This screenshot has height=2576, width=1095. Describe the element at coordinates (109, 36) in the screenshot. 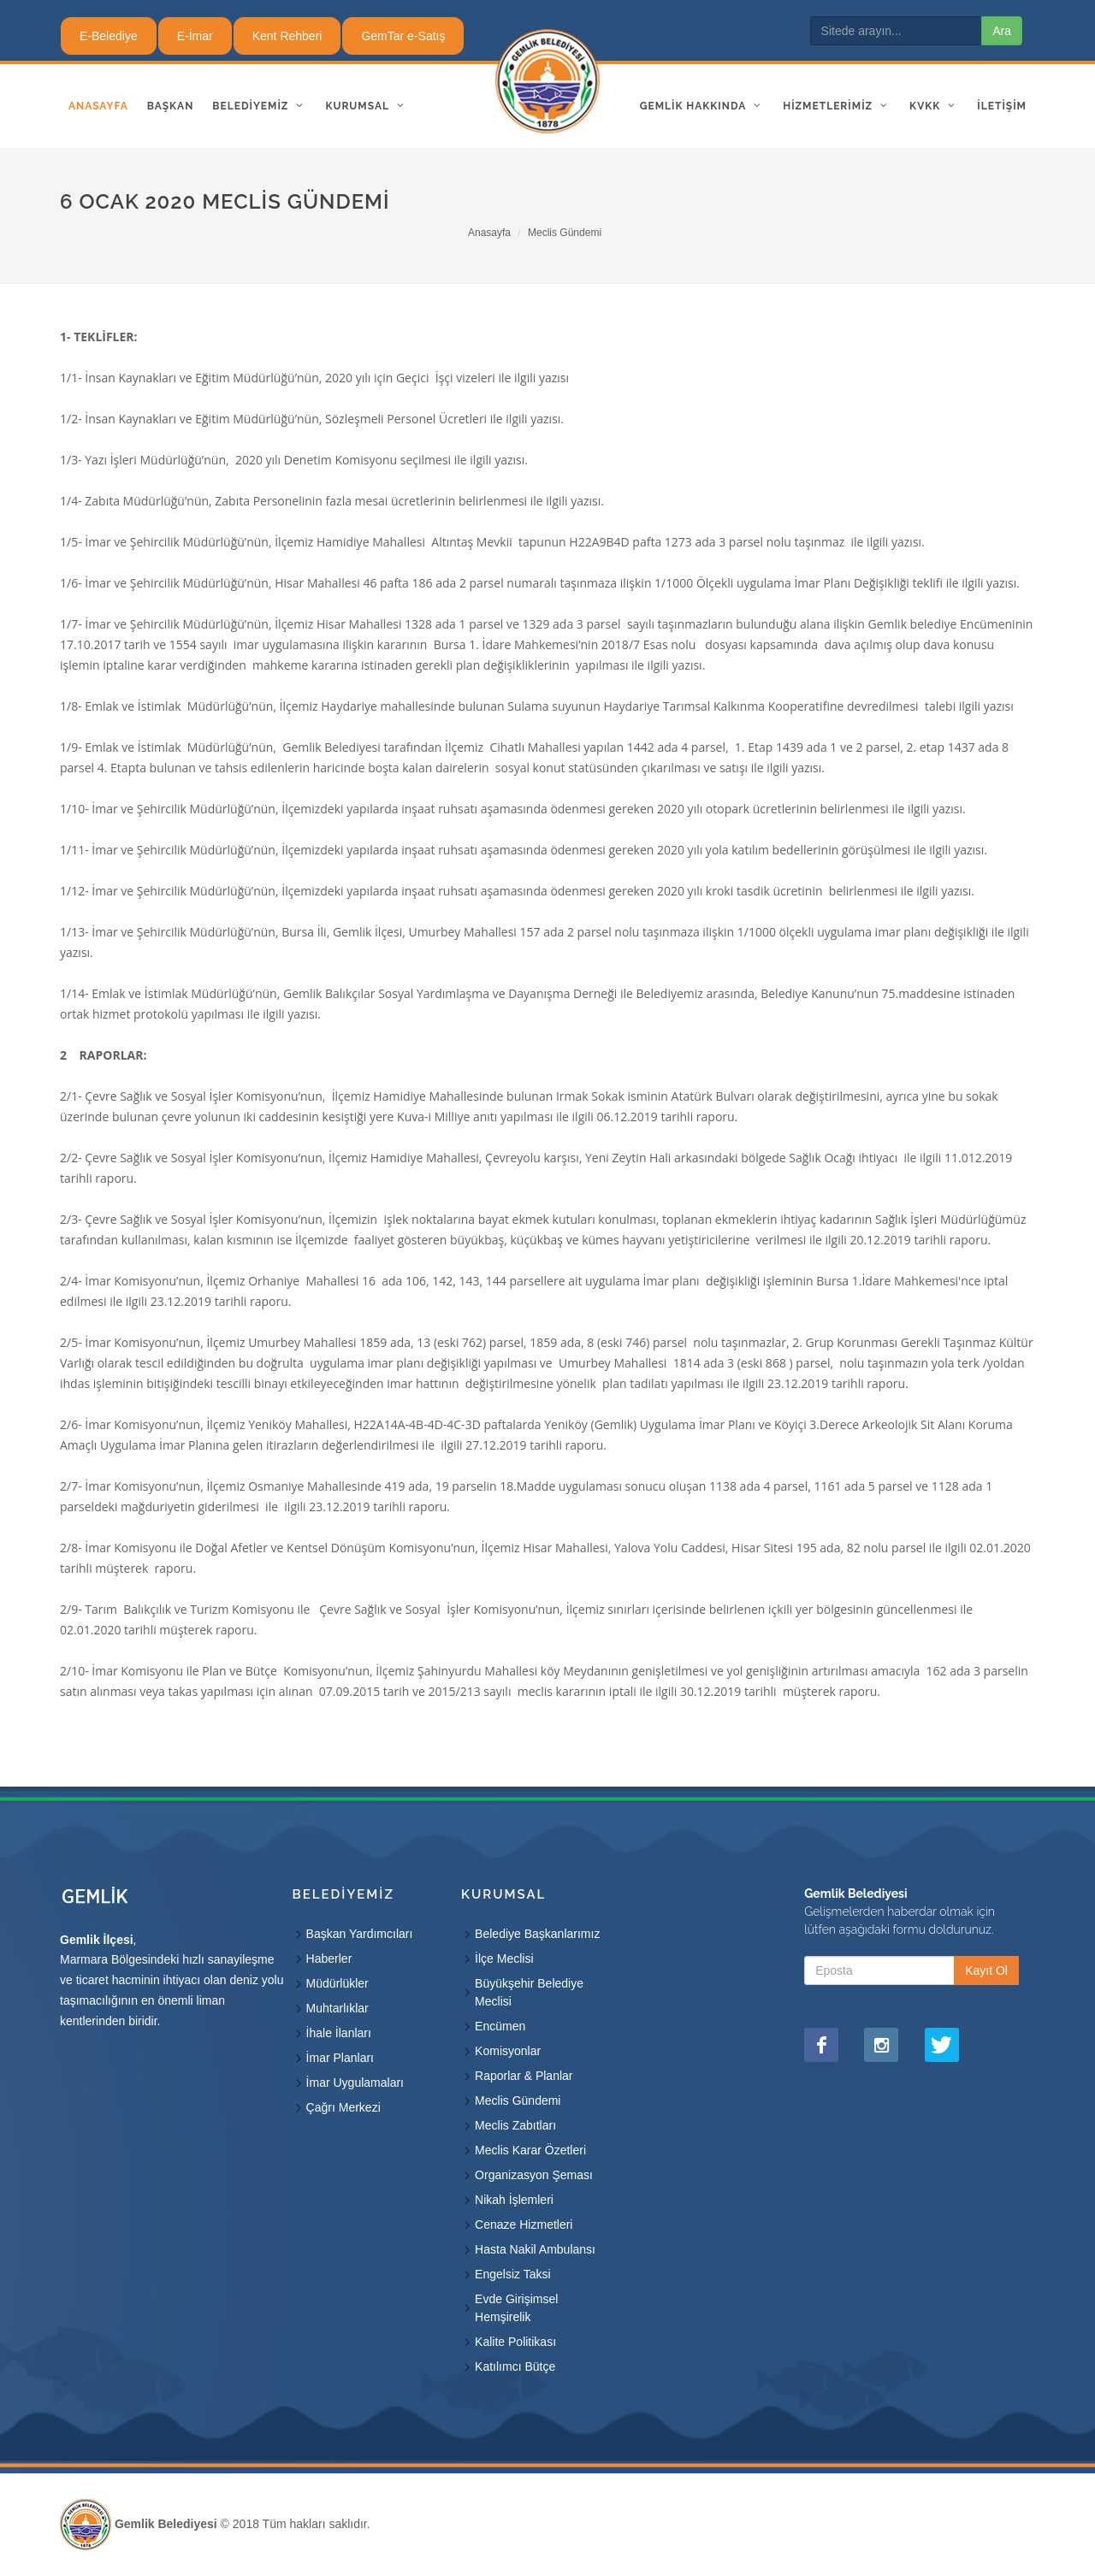

I see `E-Belediye` at that location.